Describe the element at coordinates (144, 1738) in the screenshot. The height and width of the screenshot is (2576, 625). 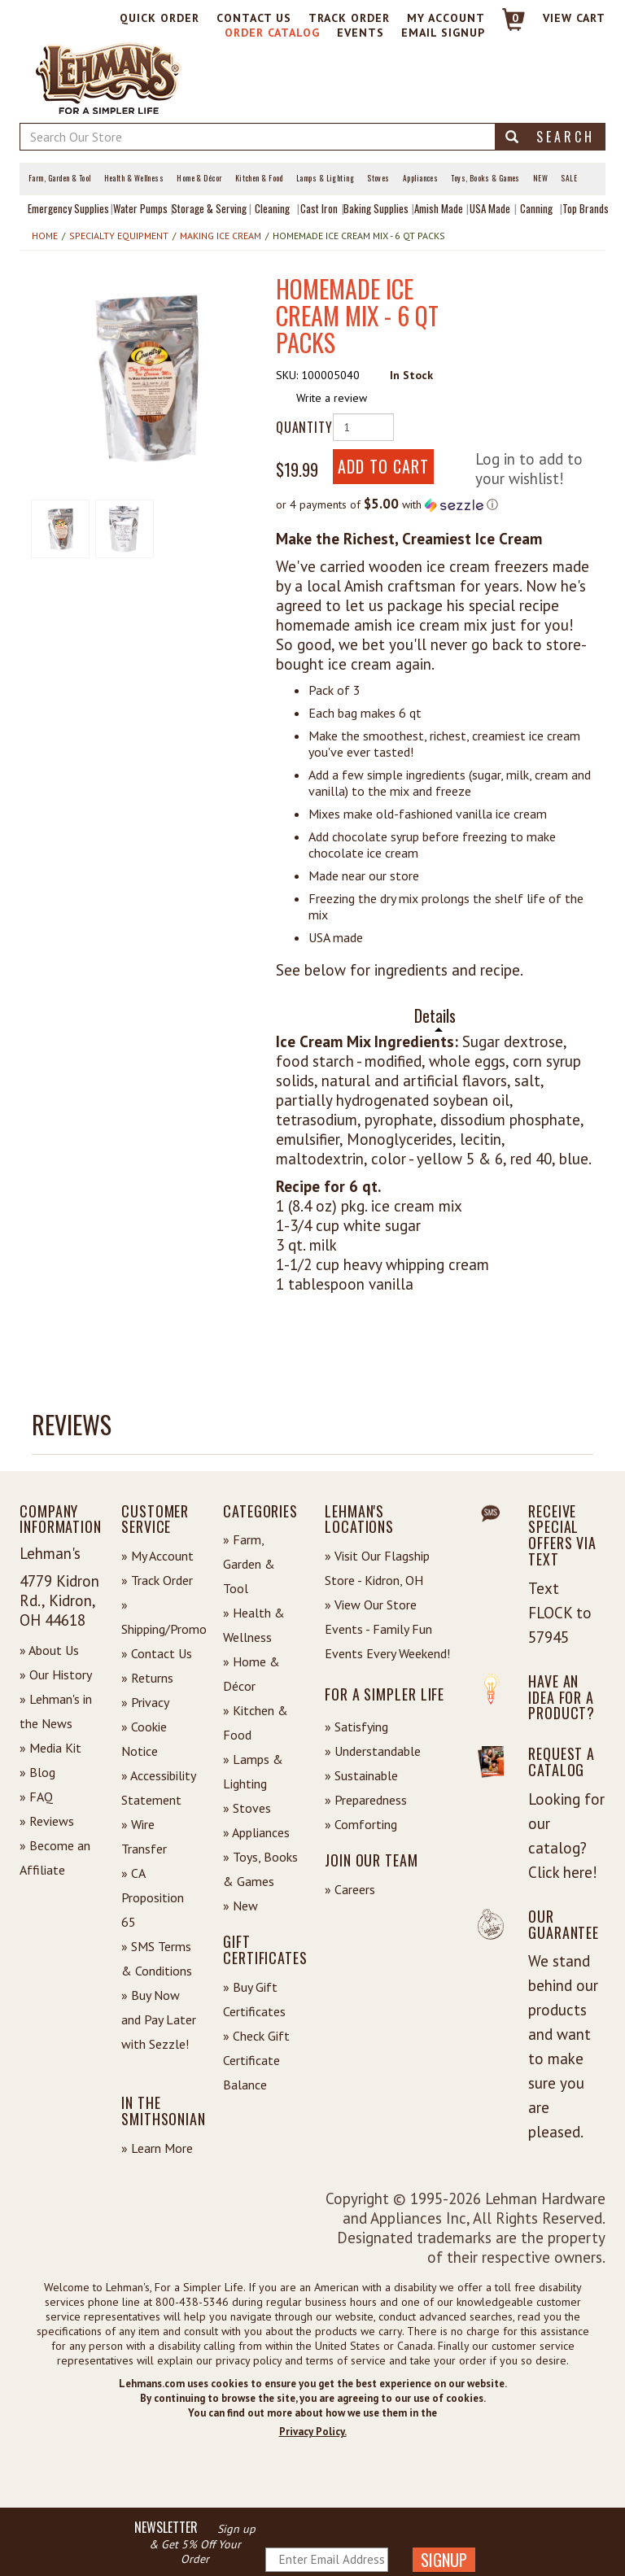
I see `» Cookie Notice` at that location.